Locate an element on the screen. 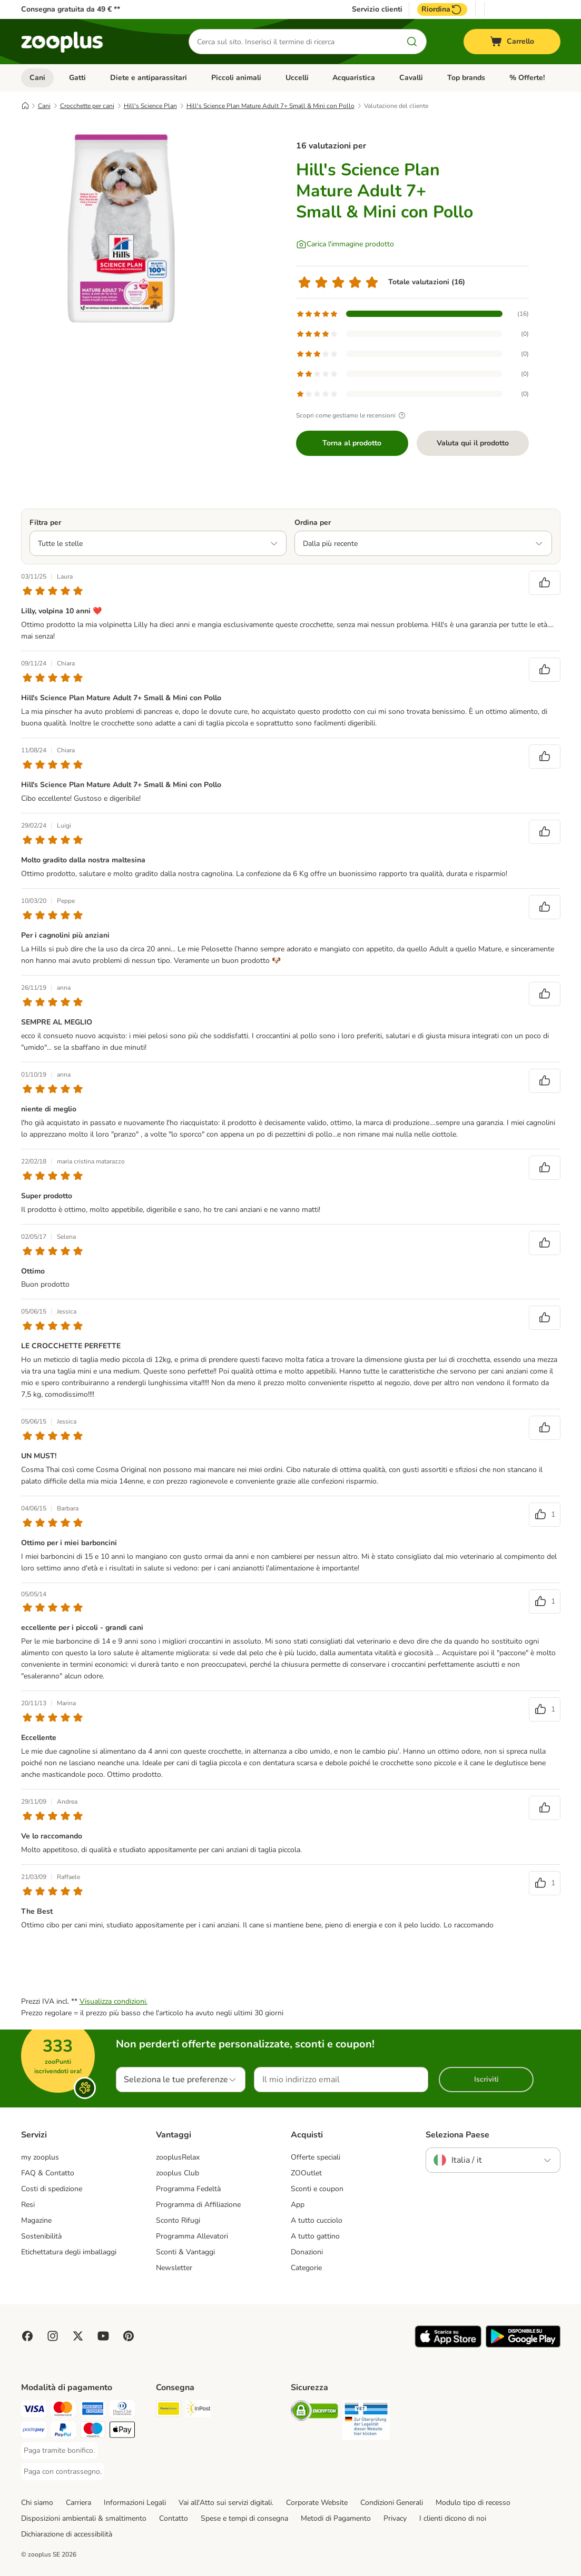  zooplusRelax is located at coordinates (178, 2157).